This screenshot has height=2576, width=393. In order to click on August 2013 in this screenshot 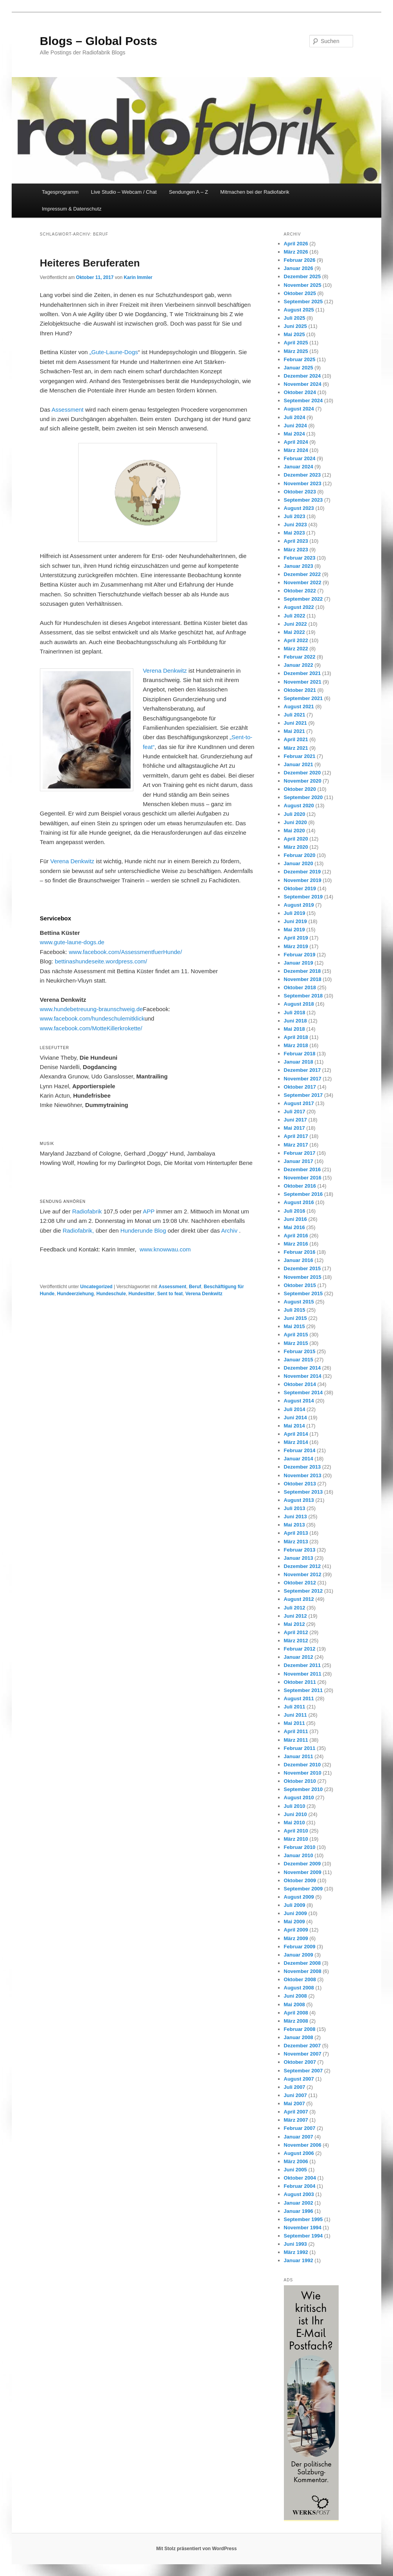, I will do `click(299, 1500)`.